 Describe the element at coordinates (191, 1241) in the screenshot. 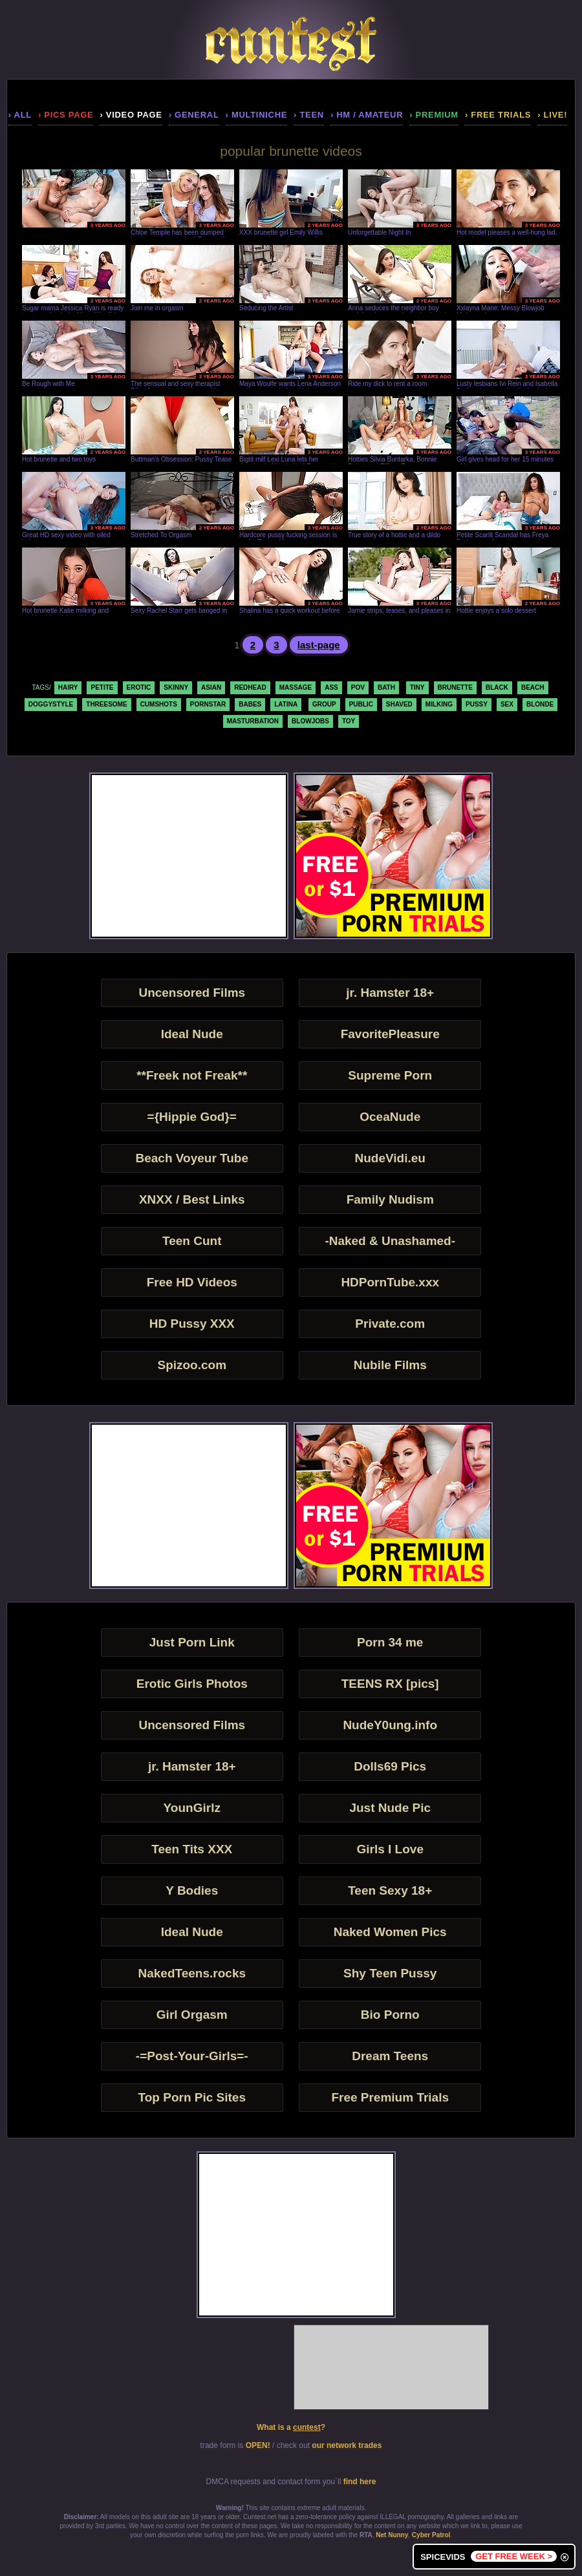

I see `Teen Cunt` at that location.